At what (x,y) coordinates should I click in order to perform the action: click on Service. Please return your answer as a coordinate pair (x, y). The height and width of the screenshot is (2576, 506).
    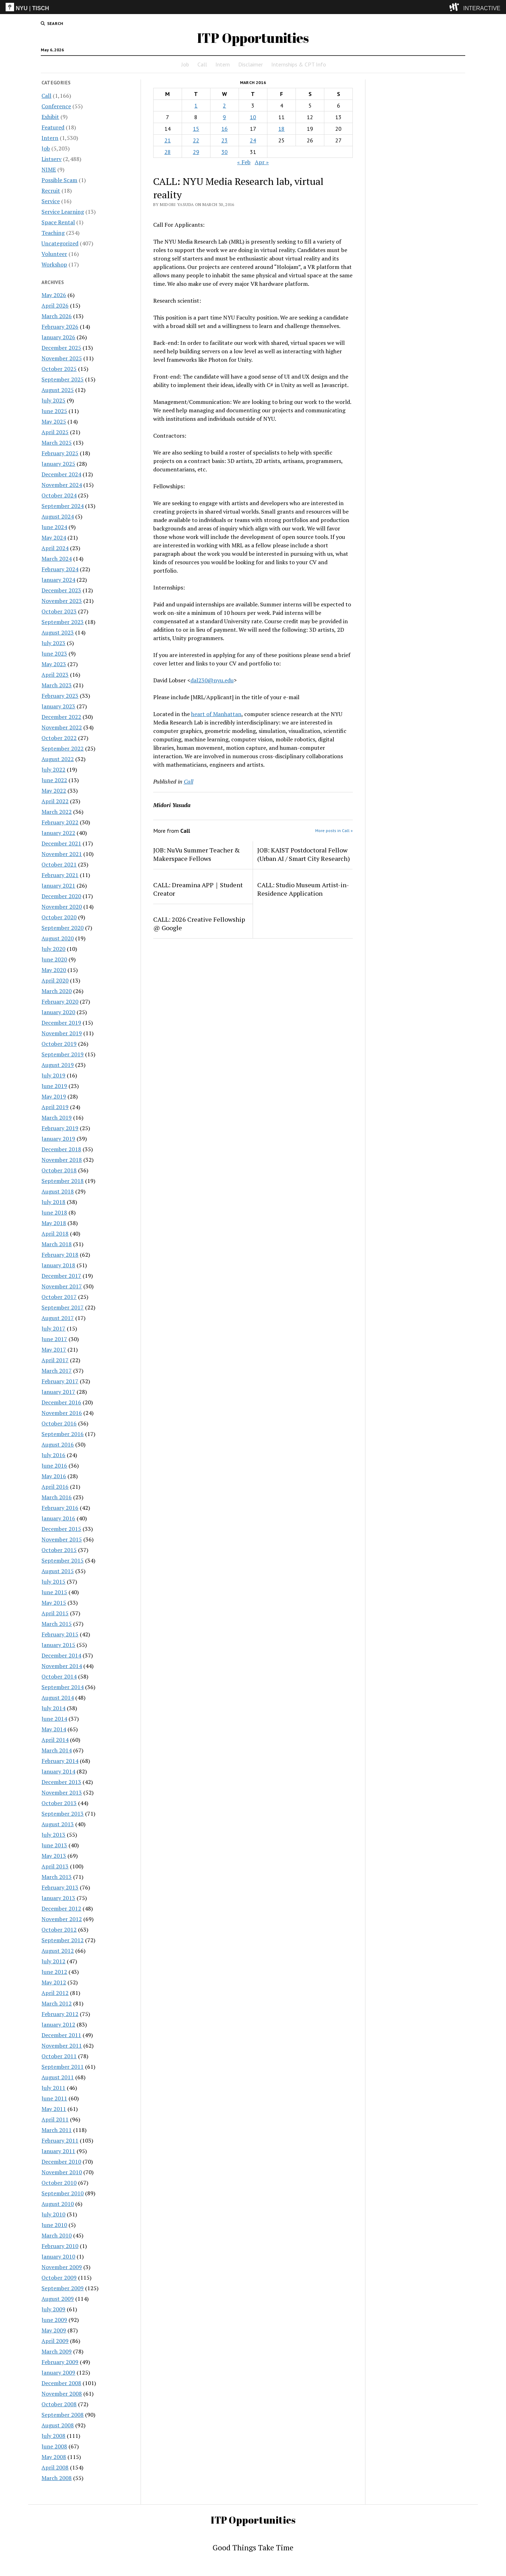
    Looking at the image, I should click on (50, 201).